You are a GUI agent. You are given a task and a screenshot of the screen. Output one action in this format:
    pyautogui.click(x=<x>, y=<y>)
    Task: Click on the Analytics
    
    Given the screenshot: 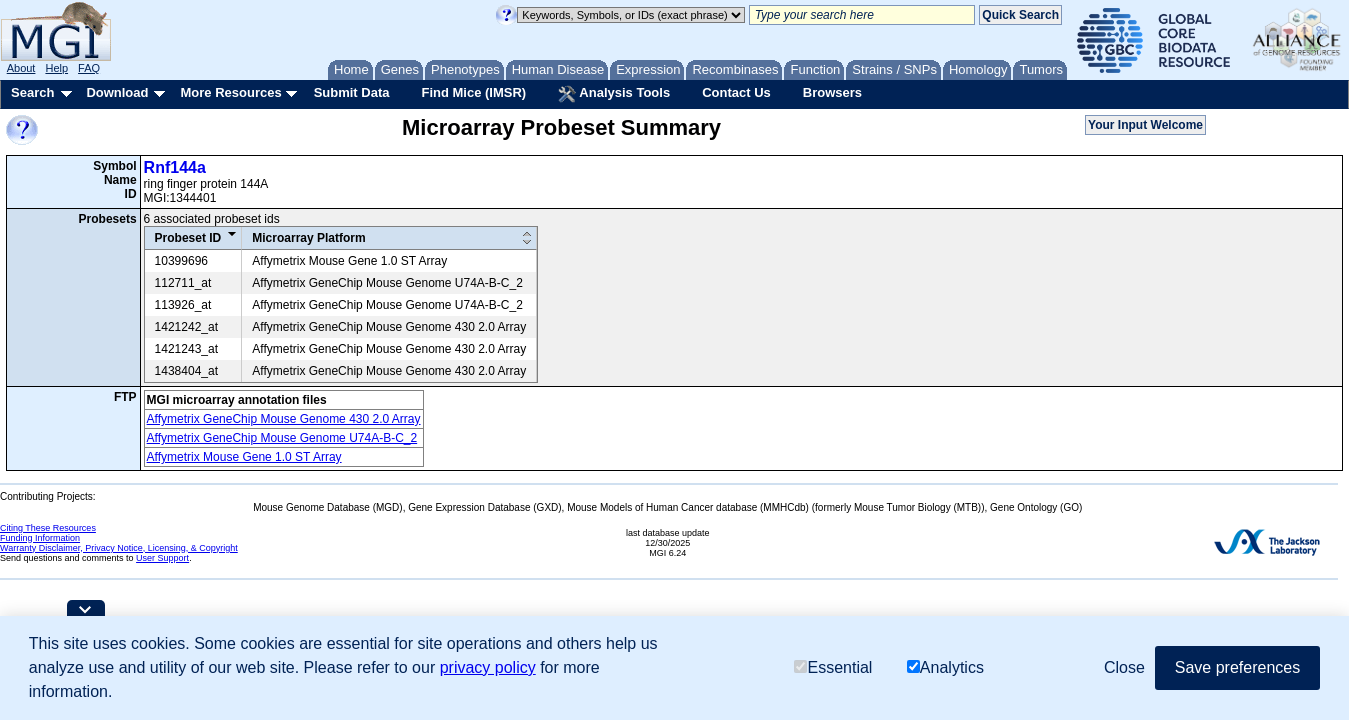 What is the action you would take?
    pyautogui.click(x=945, y=667)
    